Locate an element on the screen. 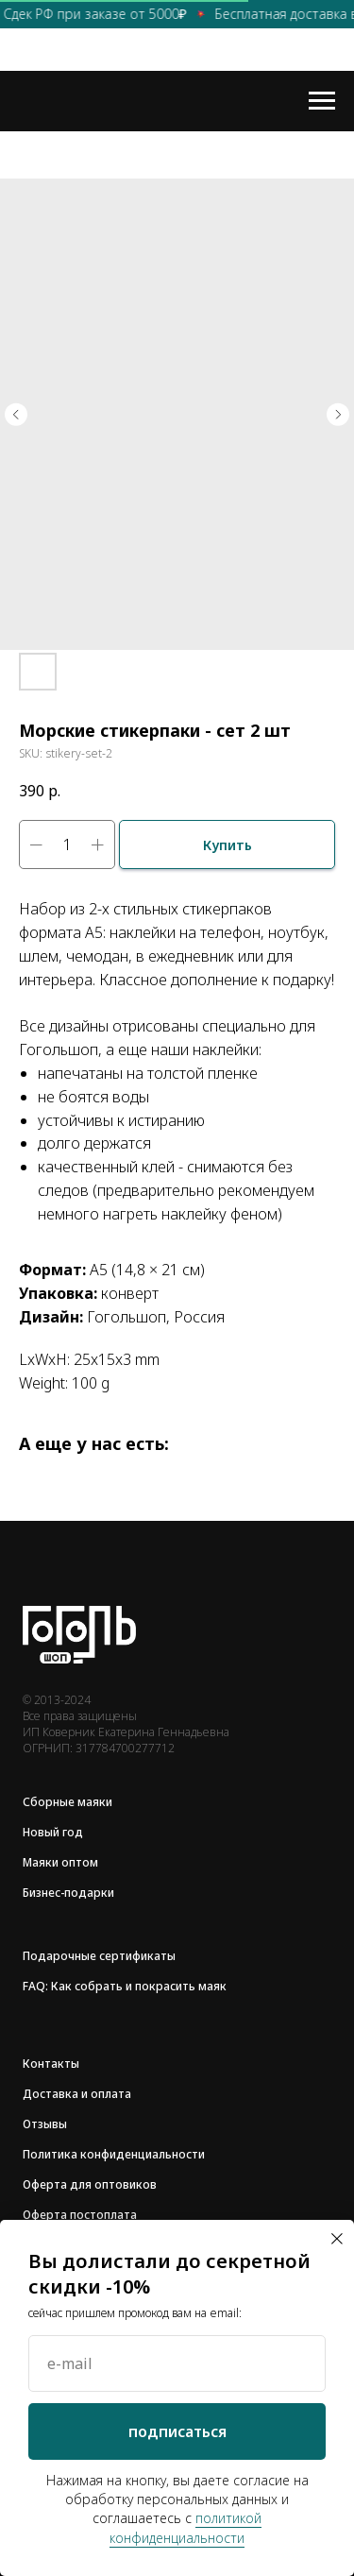  Доставка и оплата is located at coordinates (77, 2094).